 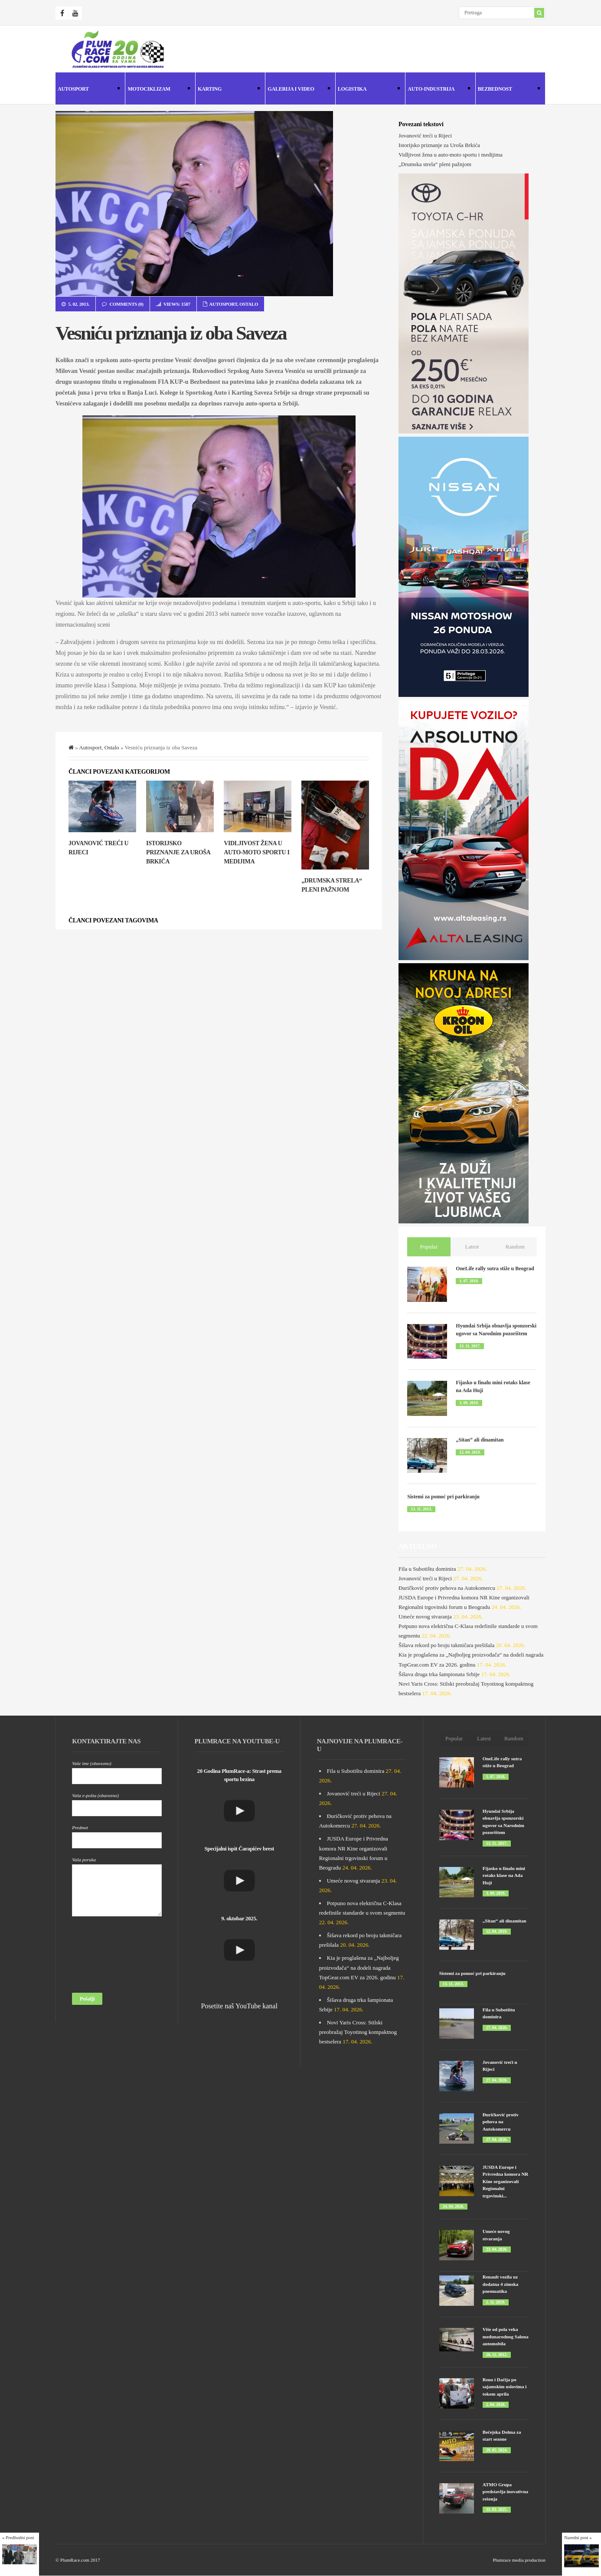 I want to click on Kia je proglašena za „Najboljeg proizvođača“ na dodeli nagrada TopGear.com EV za 2026. godinu, so click(x=359, y=1967).